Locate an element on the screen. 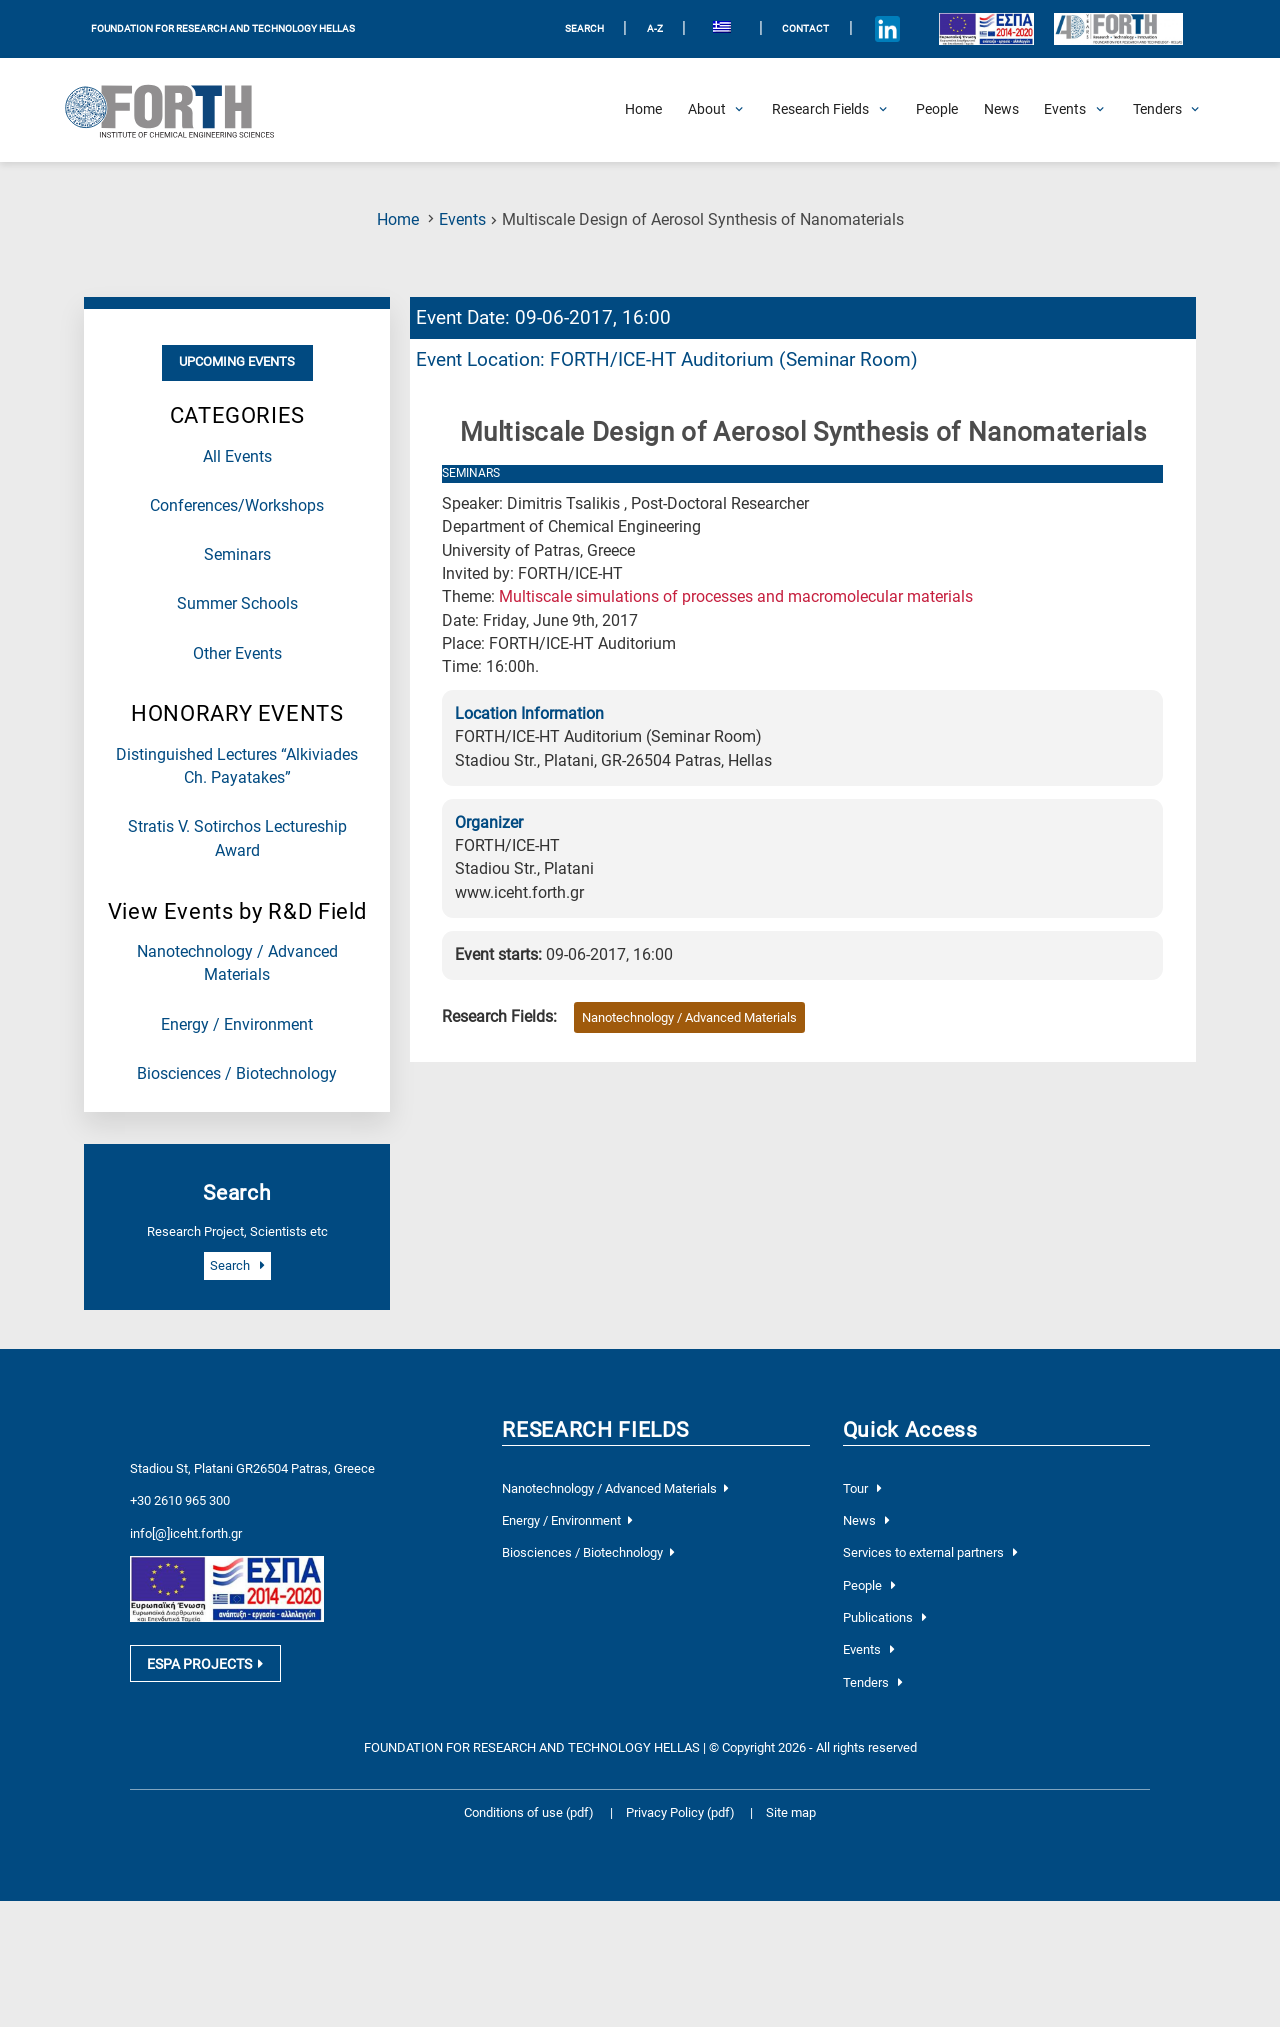  Publications is located at coordinates (885, 1617).